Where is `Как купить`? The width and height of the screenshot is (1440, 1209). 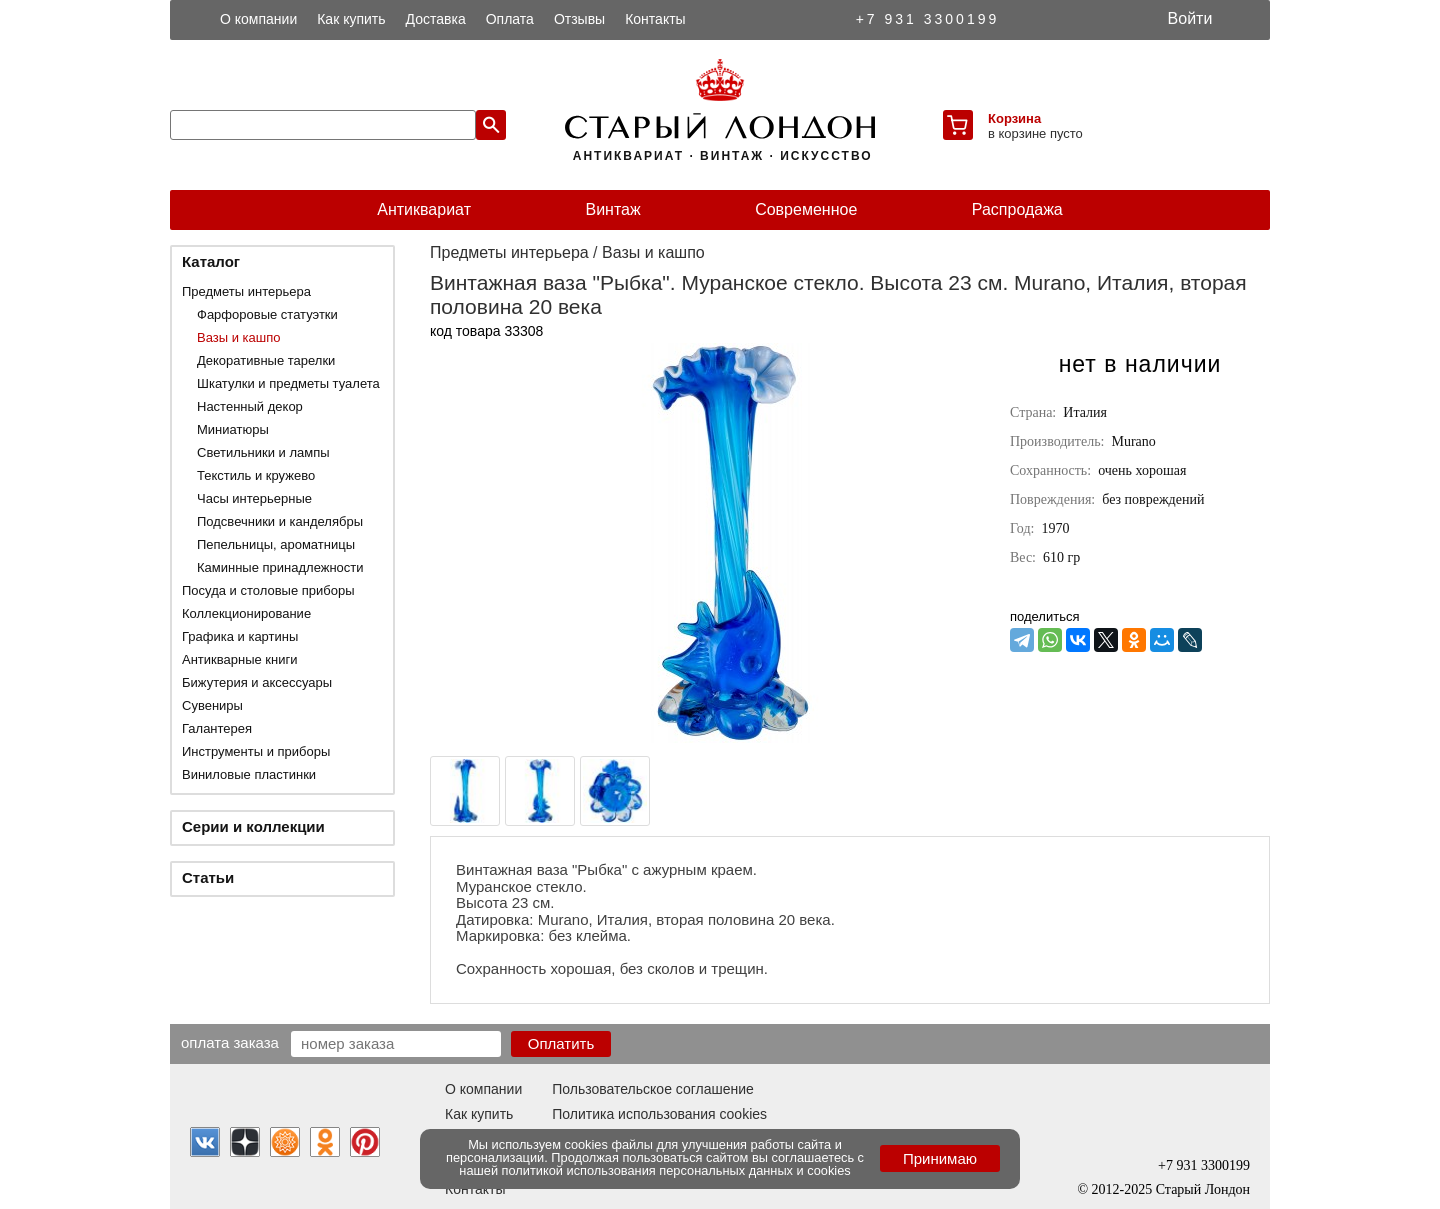
Как купить is located at coordinates (351, 19).